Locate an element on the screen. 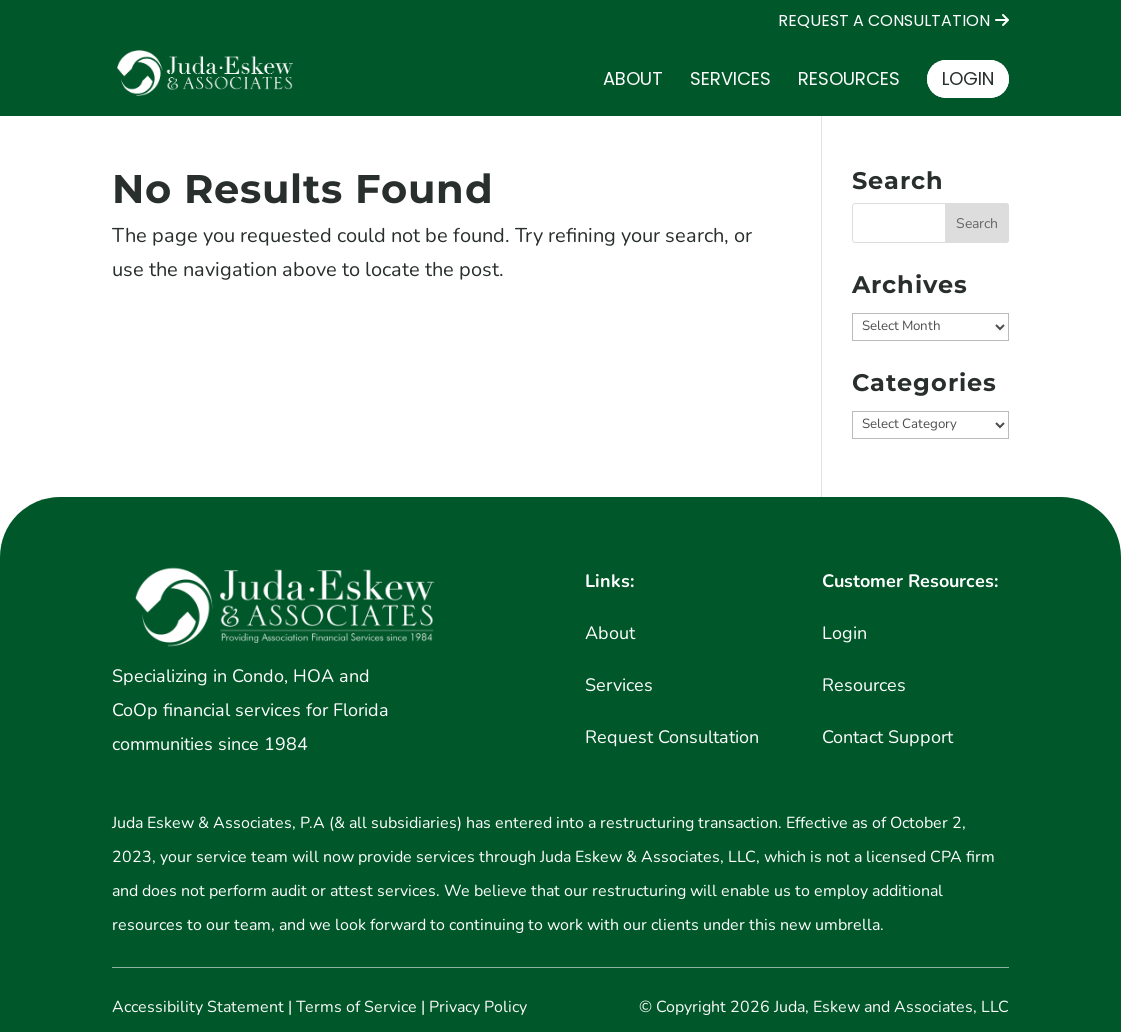 The image size is (1121, 1032). Contact Support is located at coordinates (887, 737).